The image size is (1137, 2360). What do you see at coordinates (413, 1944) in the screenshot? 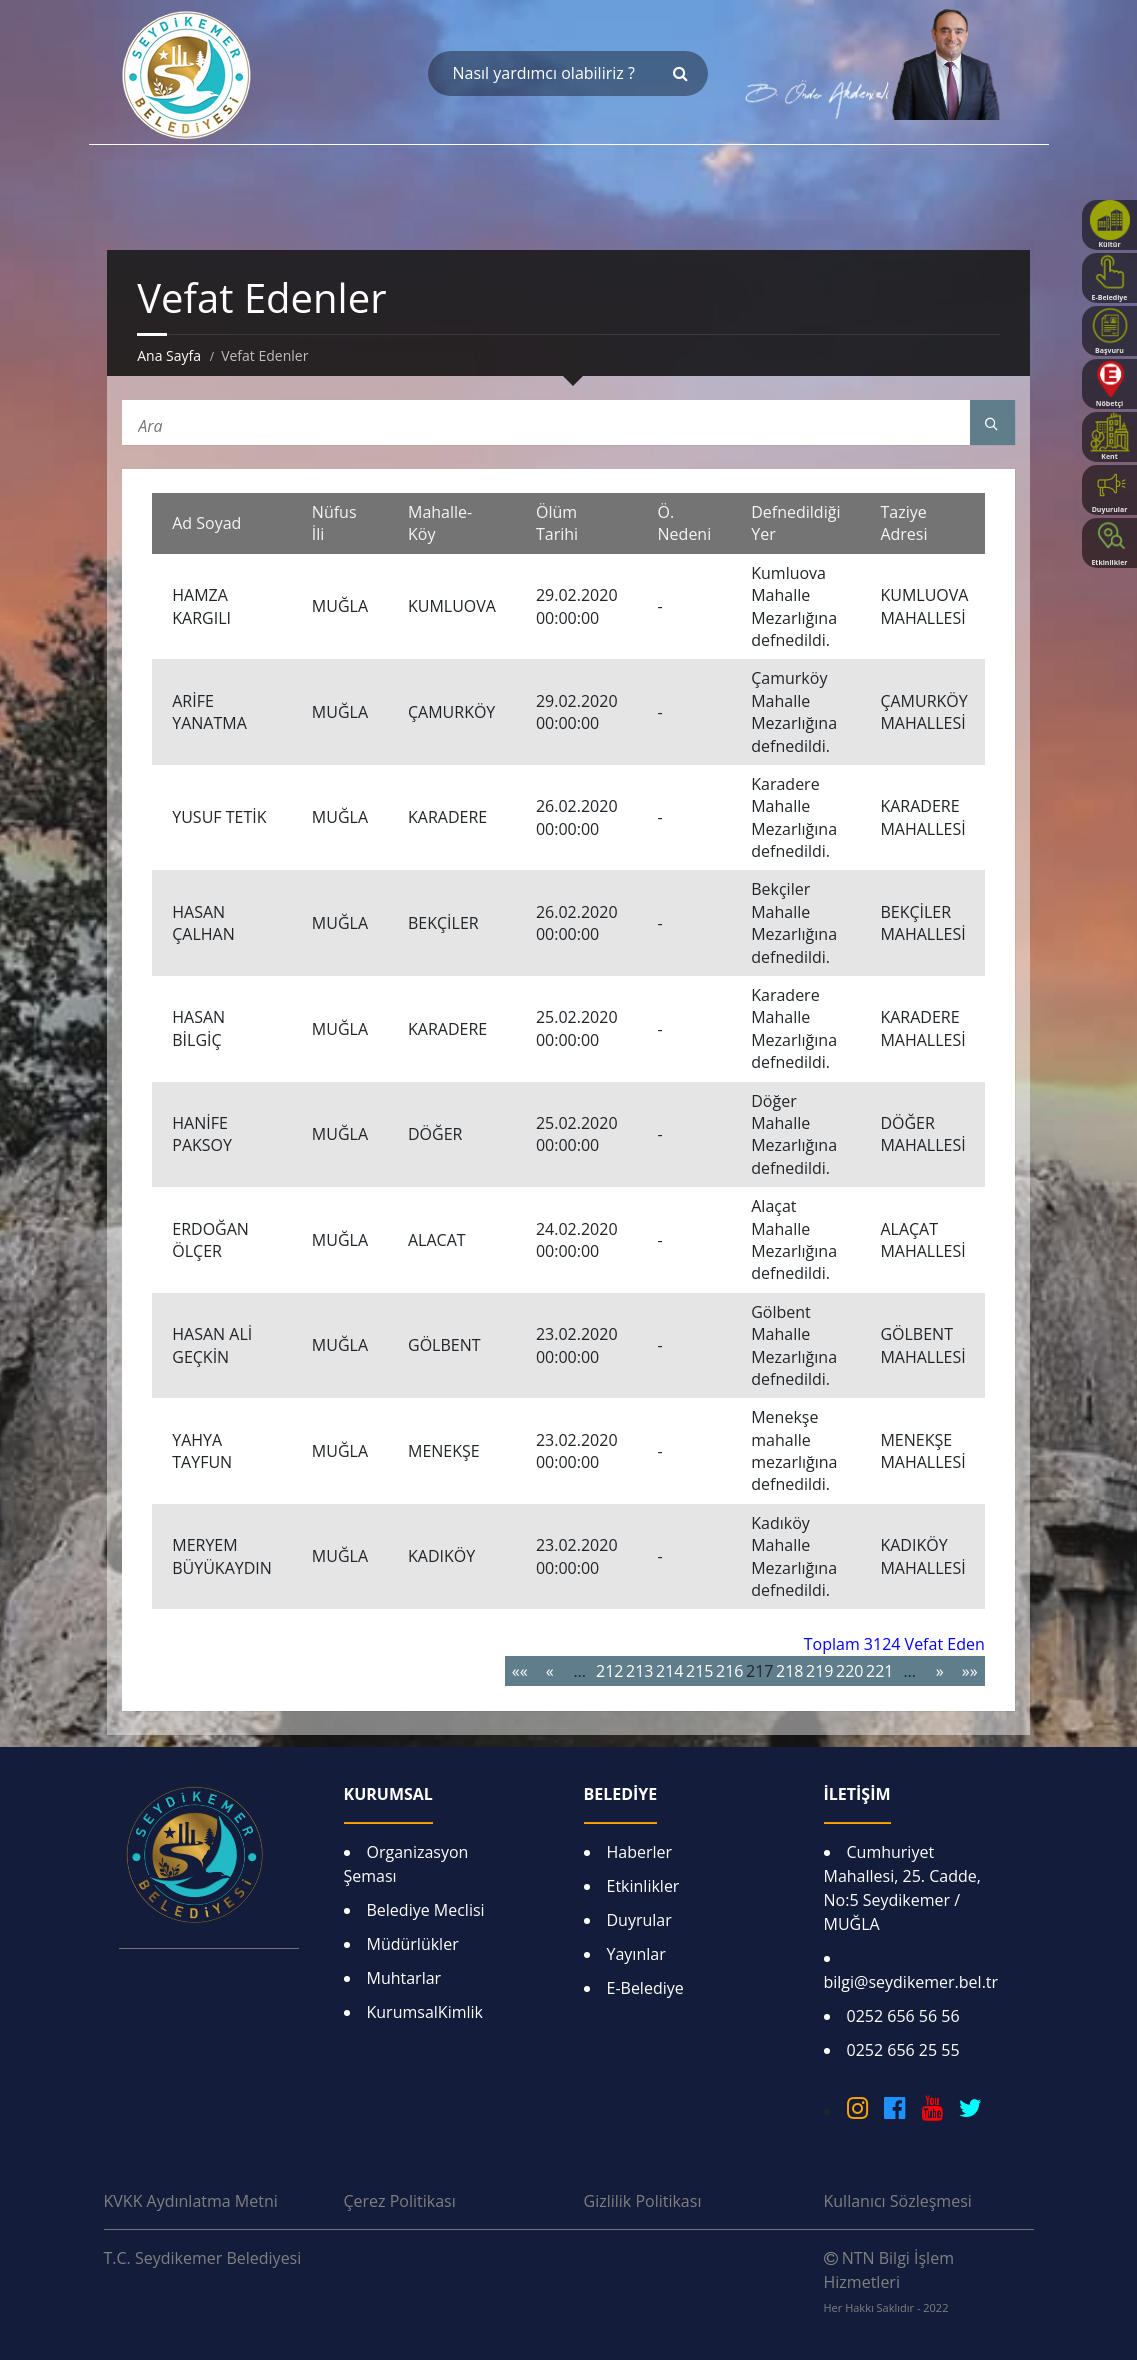
I see `Müdürlükler` at bounding box center [413, 1944].